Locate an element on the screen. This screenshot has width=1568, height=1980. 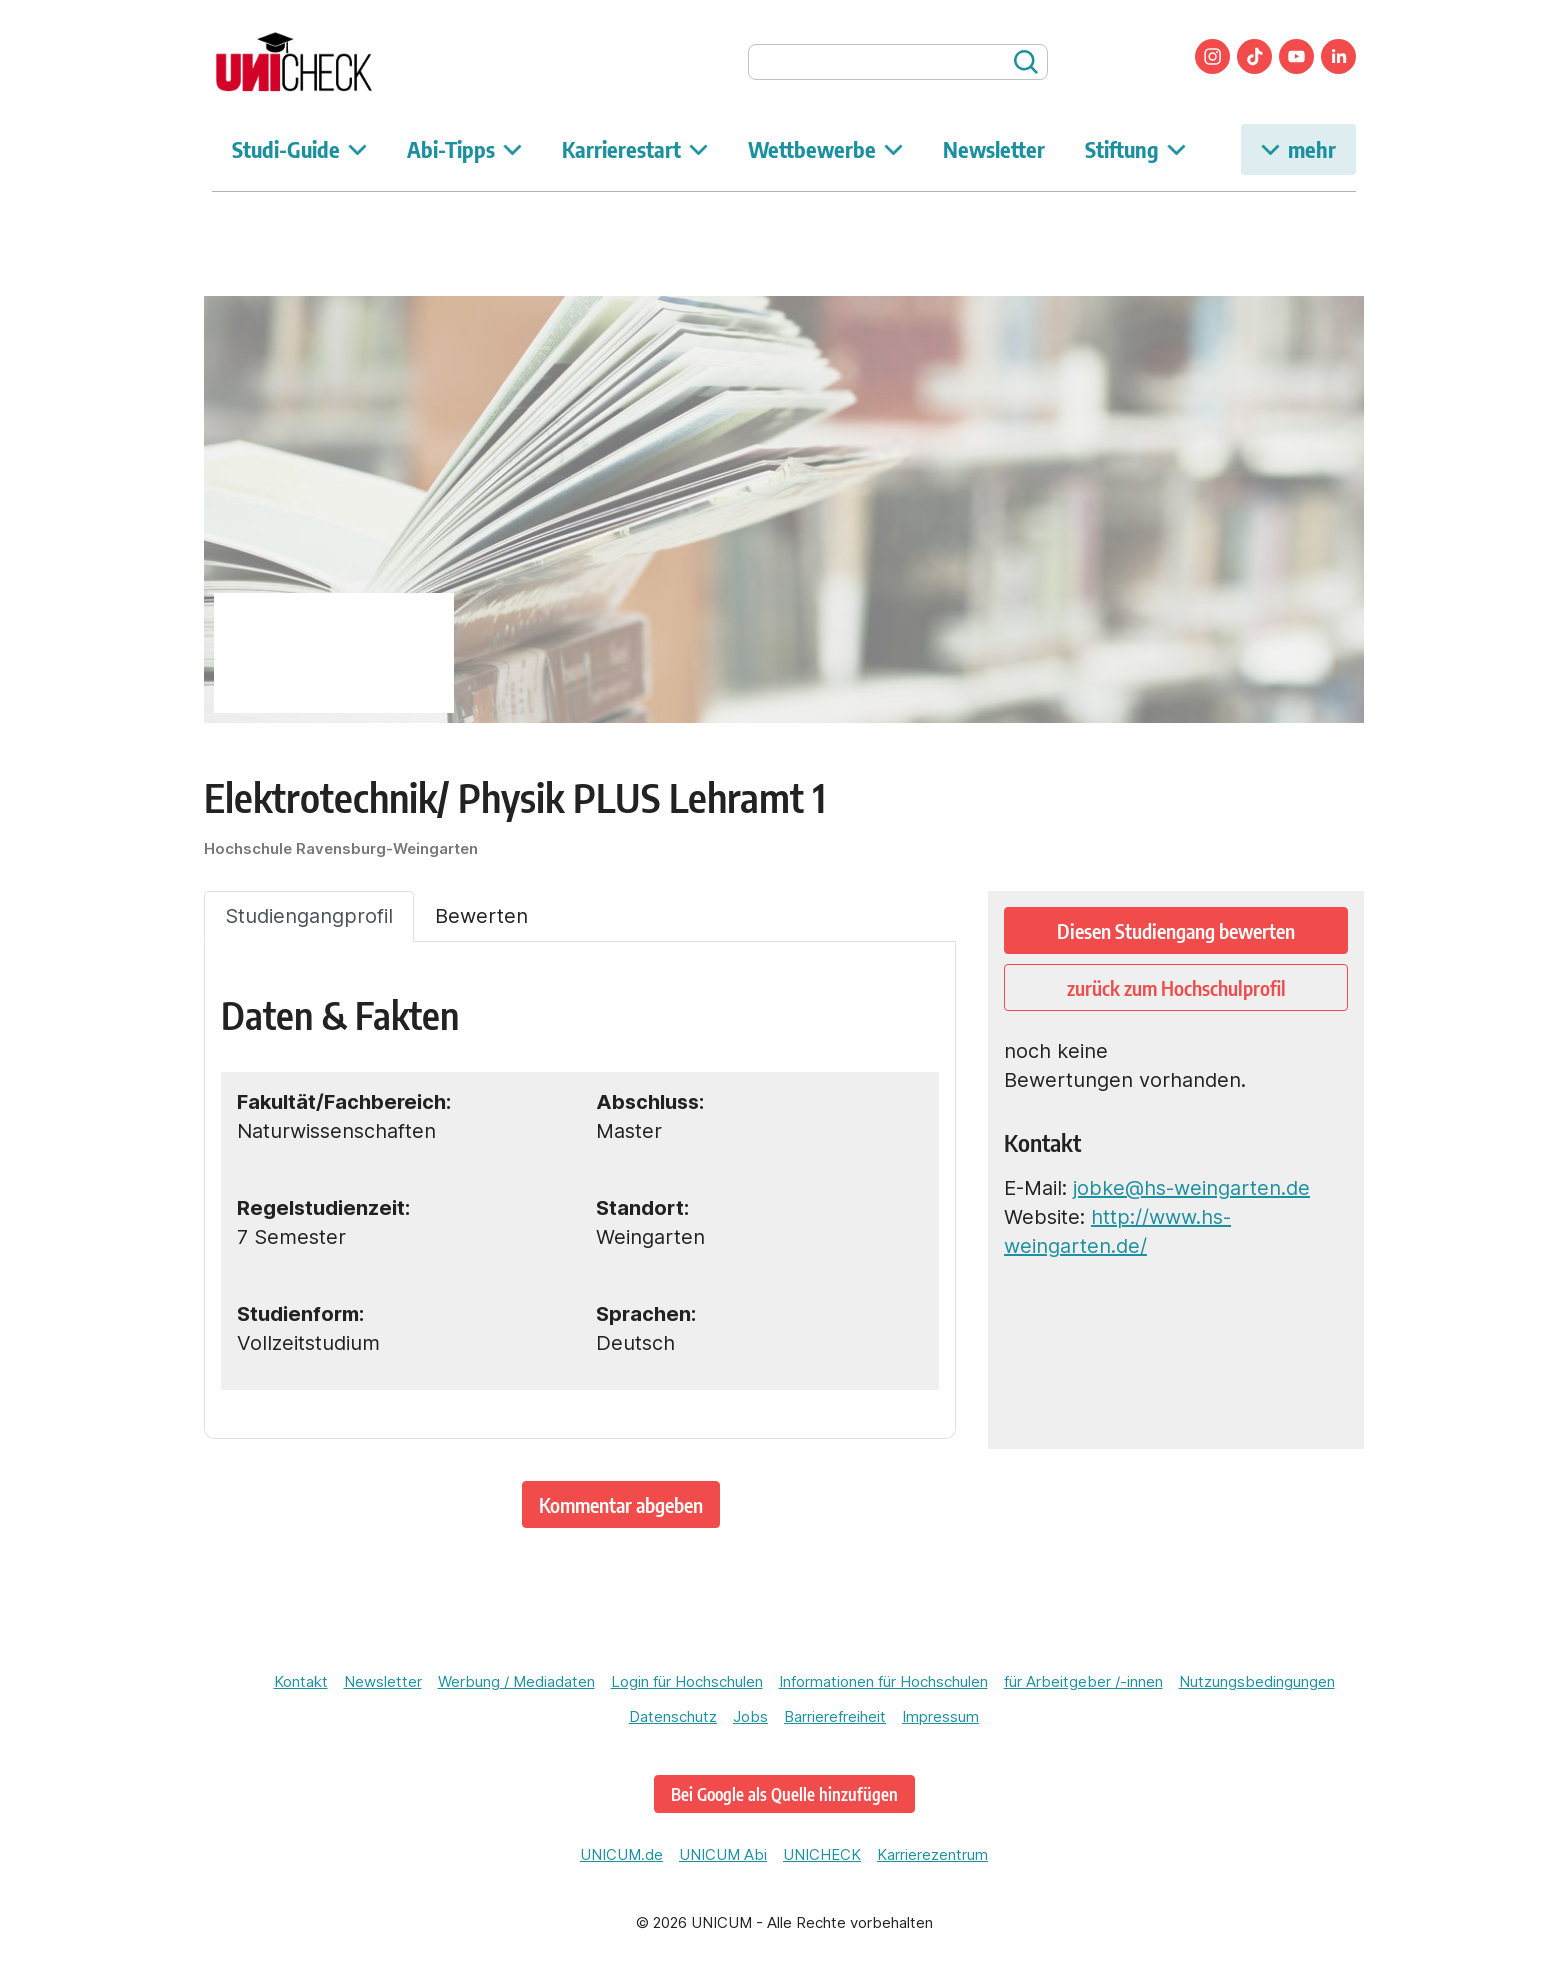
Kontakt is located at coordinates (301, 1681).